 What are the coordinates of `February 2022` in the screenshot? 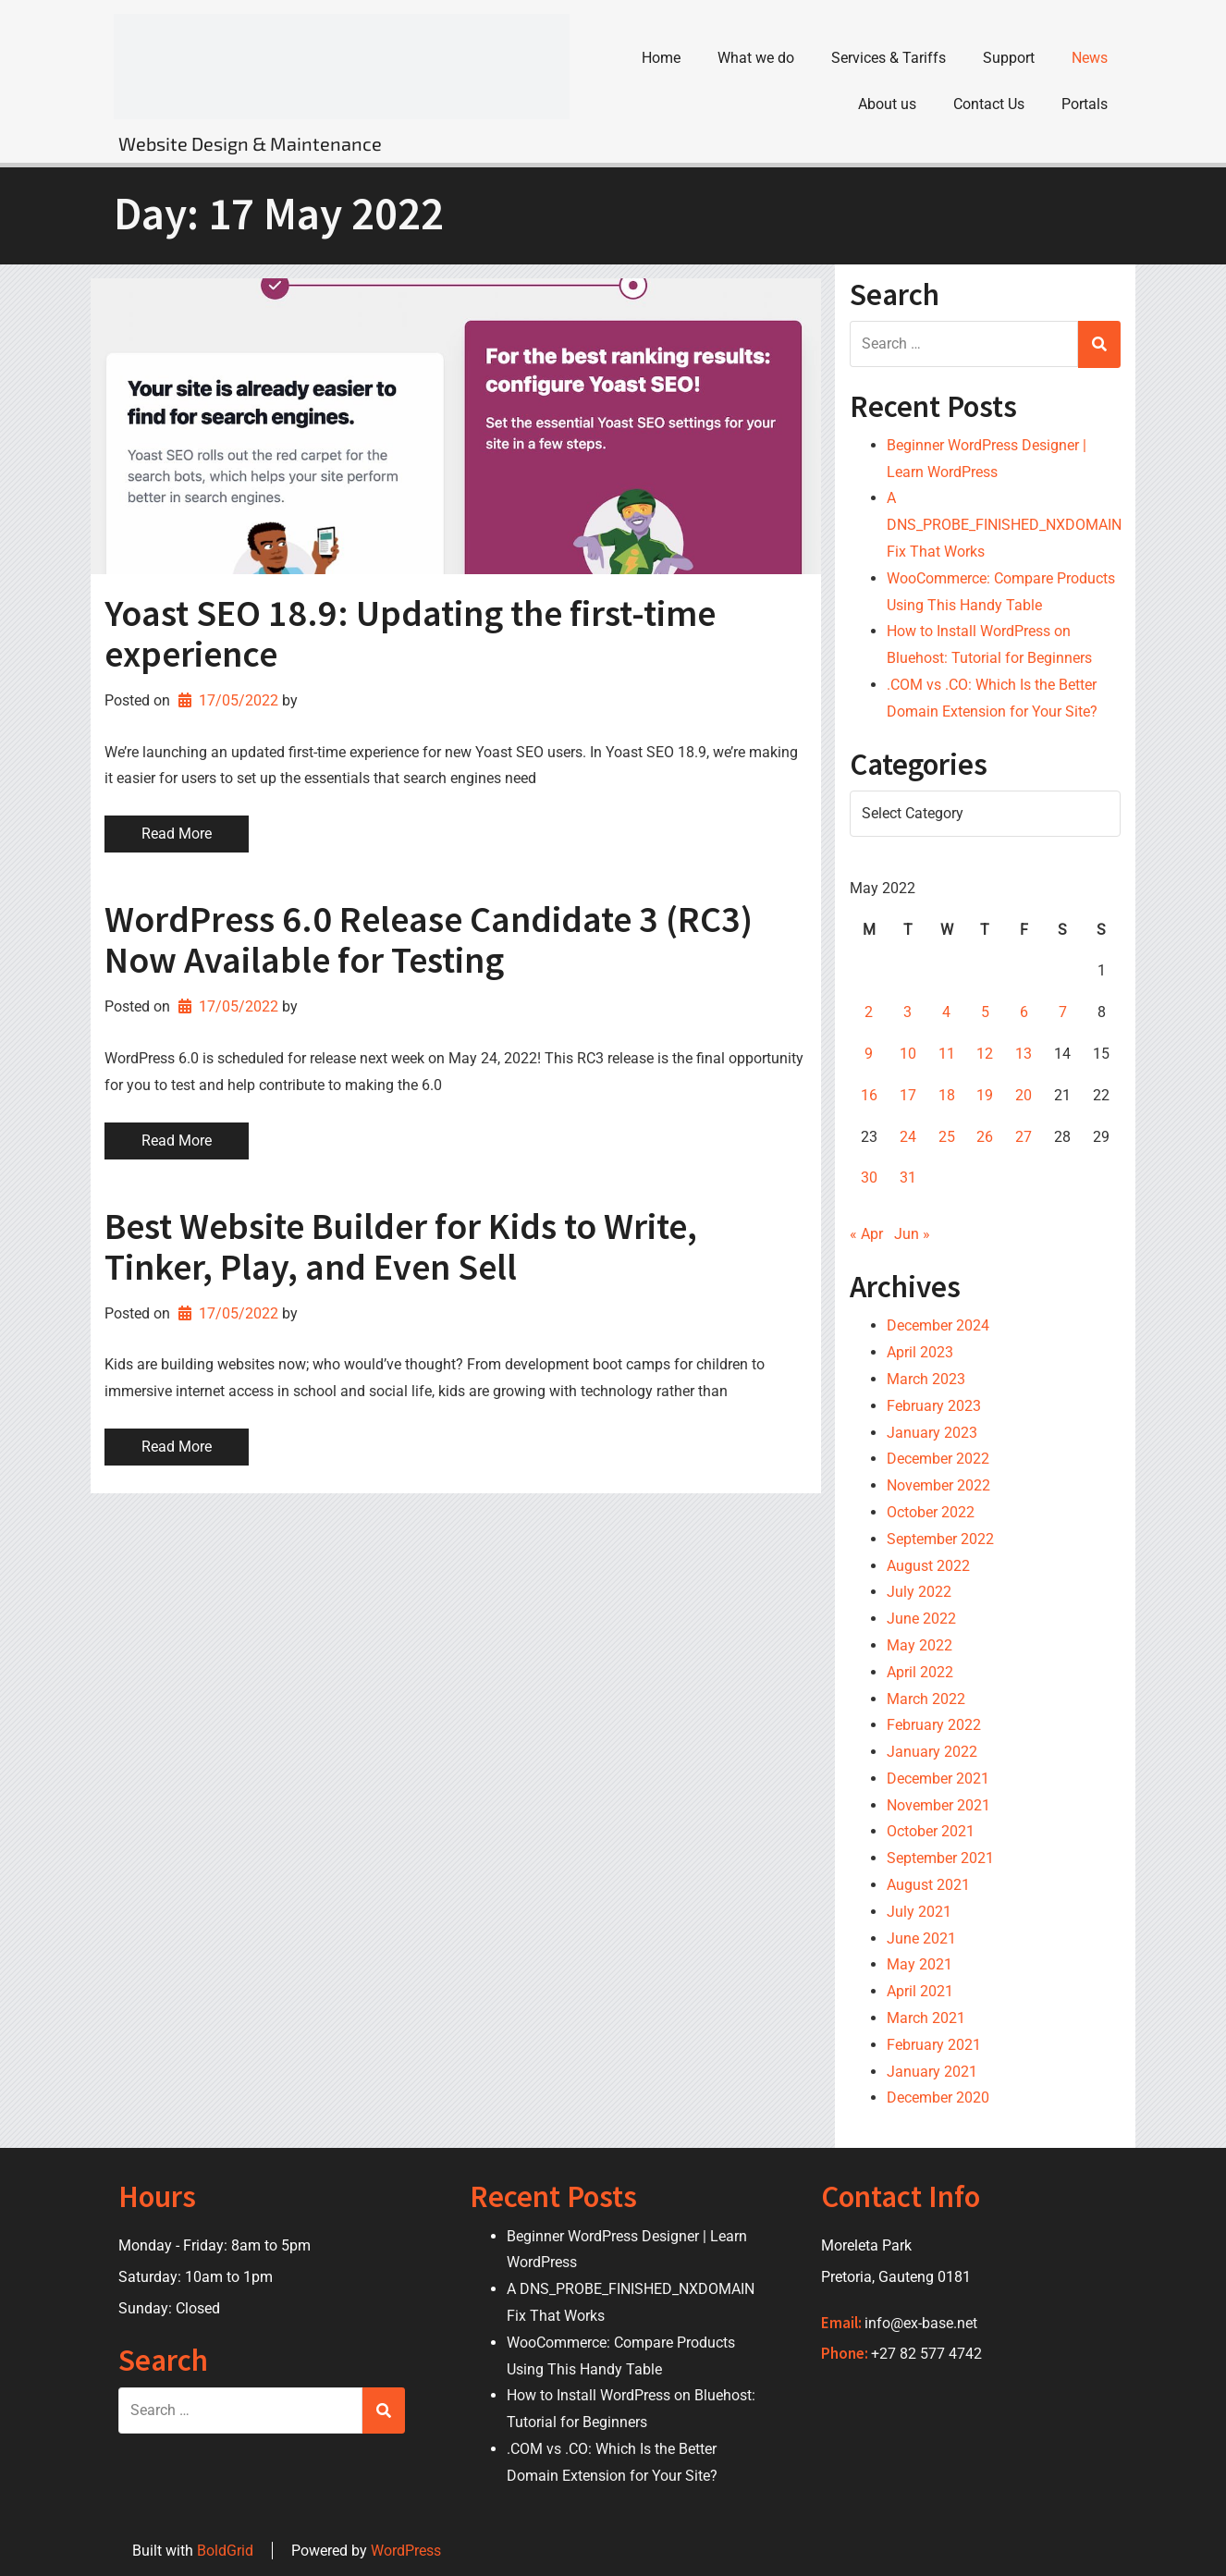 It's located at (934, 1725).